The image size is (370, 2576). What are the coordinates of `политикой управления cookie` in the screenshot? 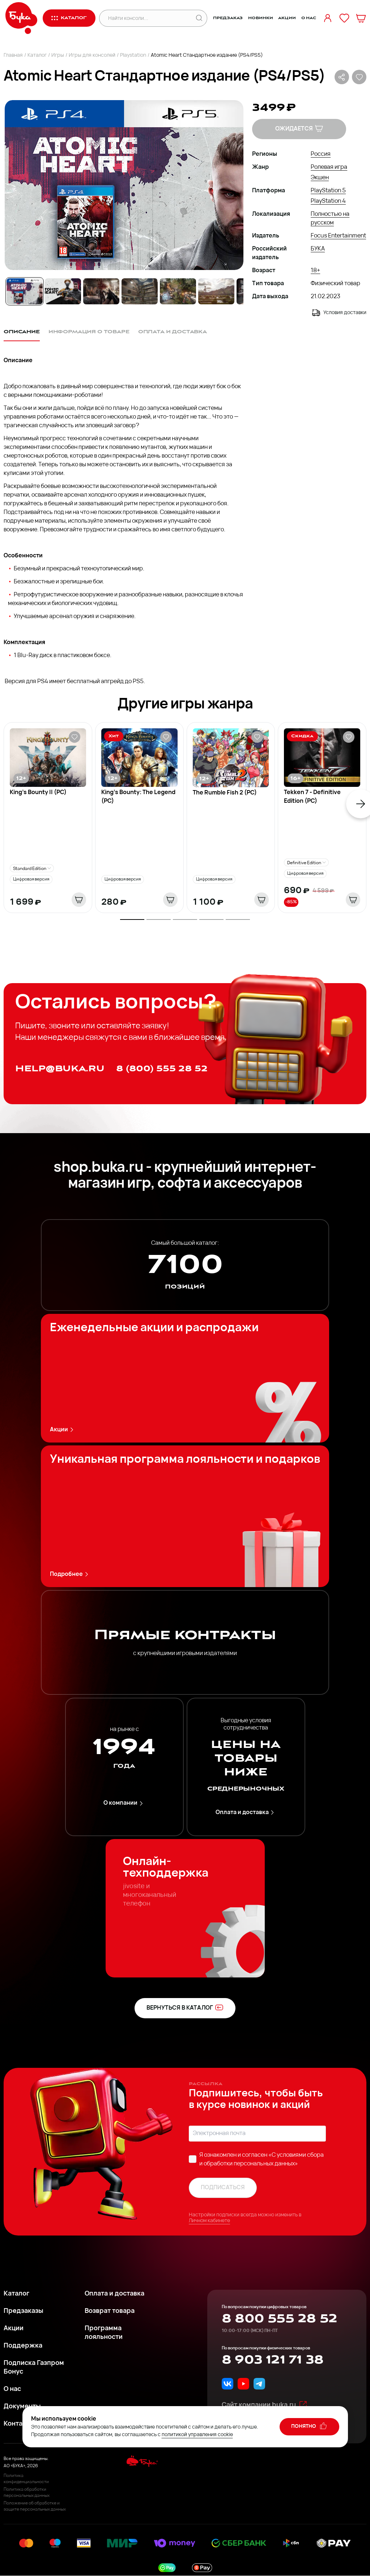 It's located at (197, 2435).